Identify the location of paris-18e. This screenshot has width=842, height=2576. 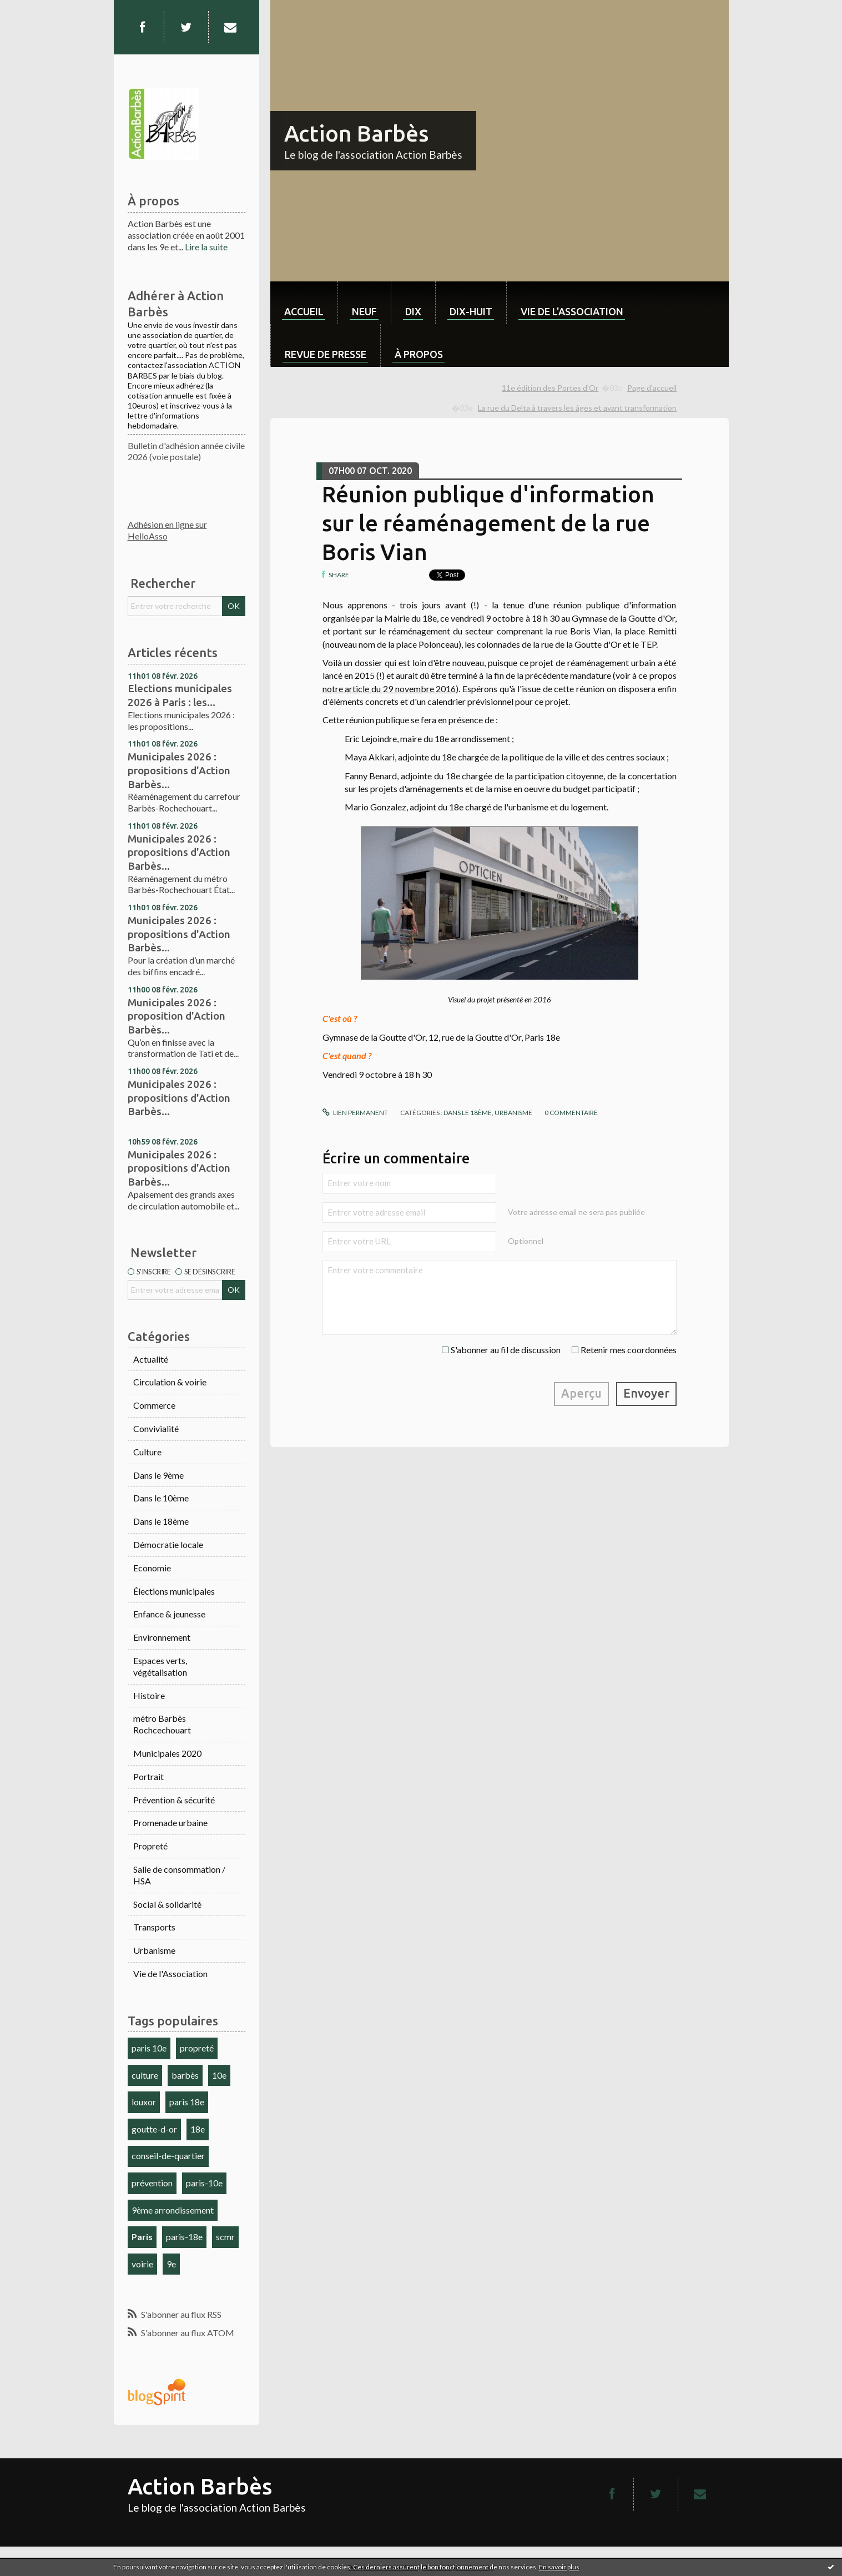
(184, 2236).